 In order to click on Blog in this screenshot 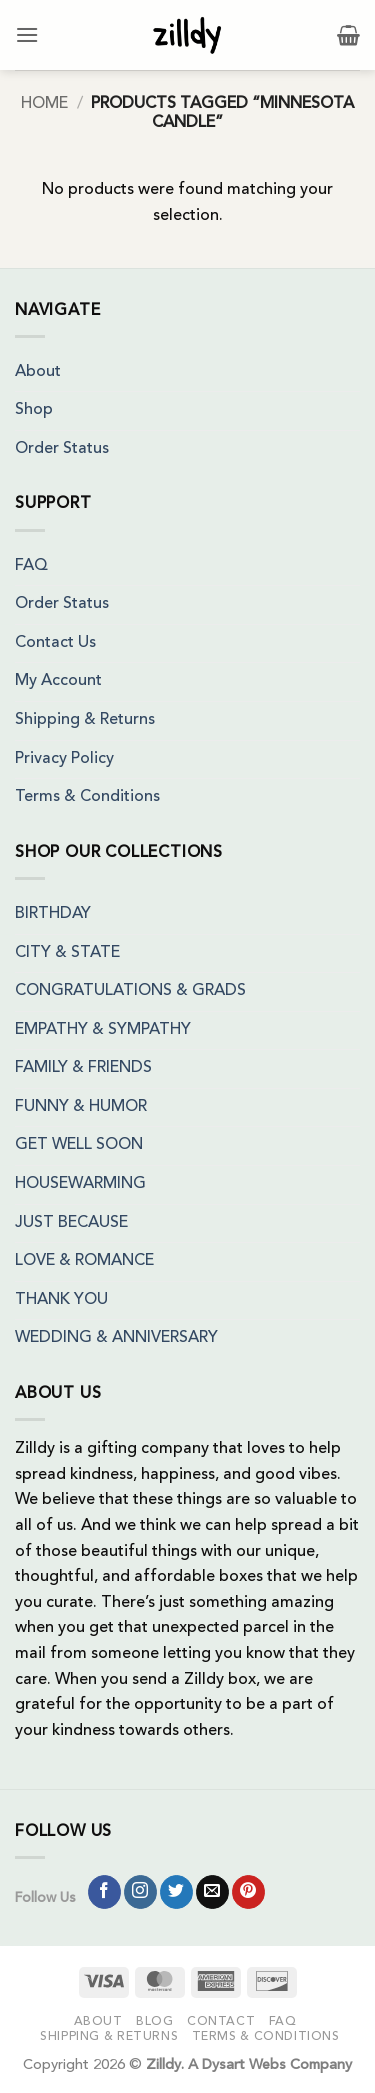, I will do `click(154, 2022)`.